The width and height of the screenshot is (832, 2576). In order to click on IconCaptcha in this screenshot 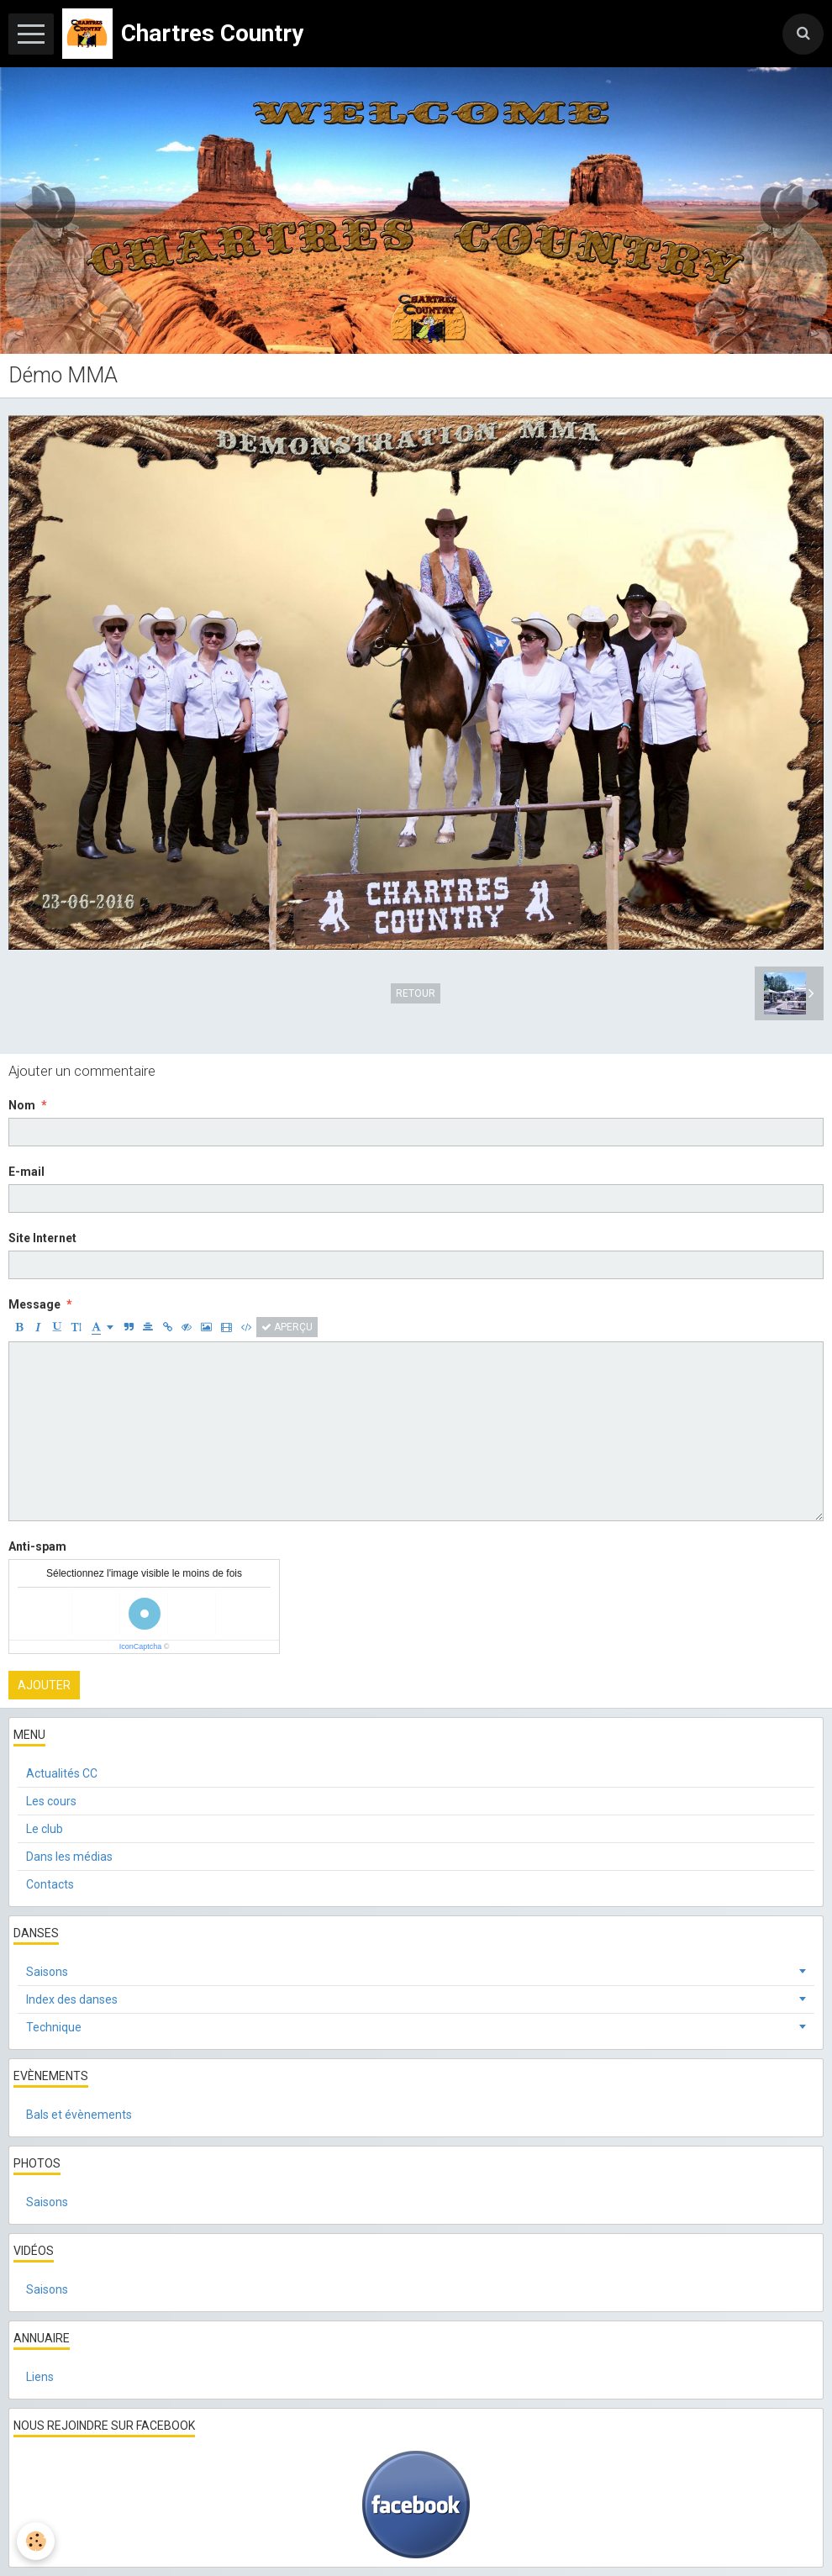, I will do `click(140, 1646)`.